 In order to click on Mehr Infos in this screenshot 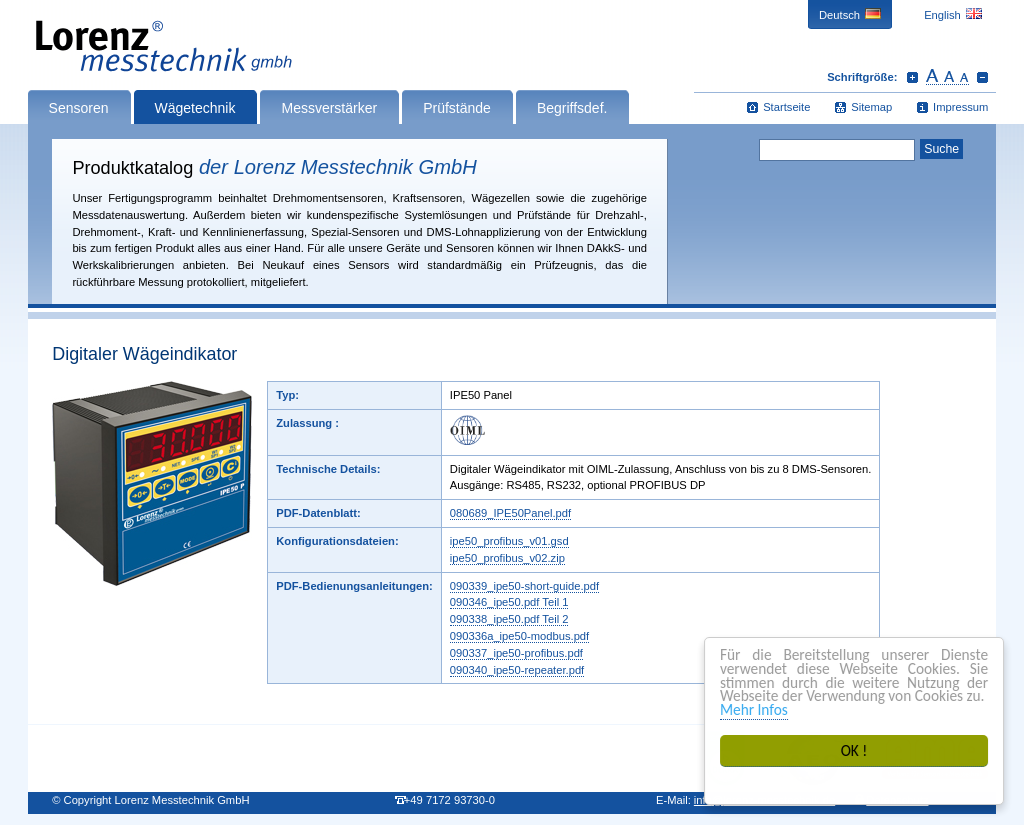, I will do `click(754, 709)`.